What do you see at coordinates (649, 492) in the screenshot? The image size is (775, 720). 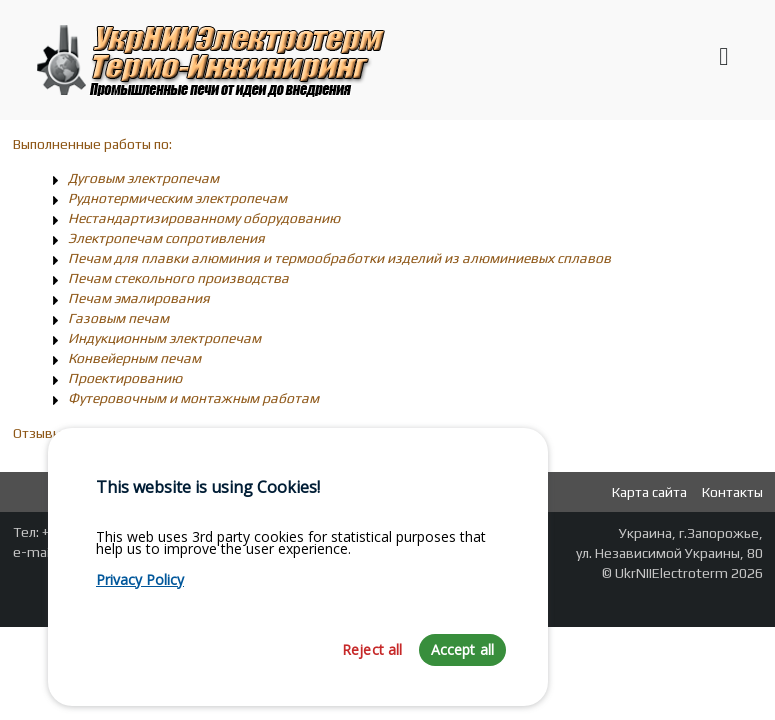 I see `Карта сайта` at bounding box center [649, 492].